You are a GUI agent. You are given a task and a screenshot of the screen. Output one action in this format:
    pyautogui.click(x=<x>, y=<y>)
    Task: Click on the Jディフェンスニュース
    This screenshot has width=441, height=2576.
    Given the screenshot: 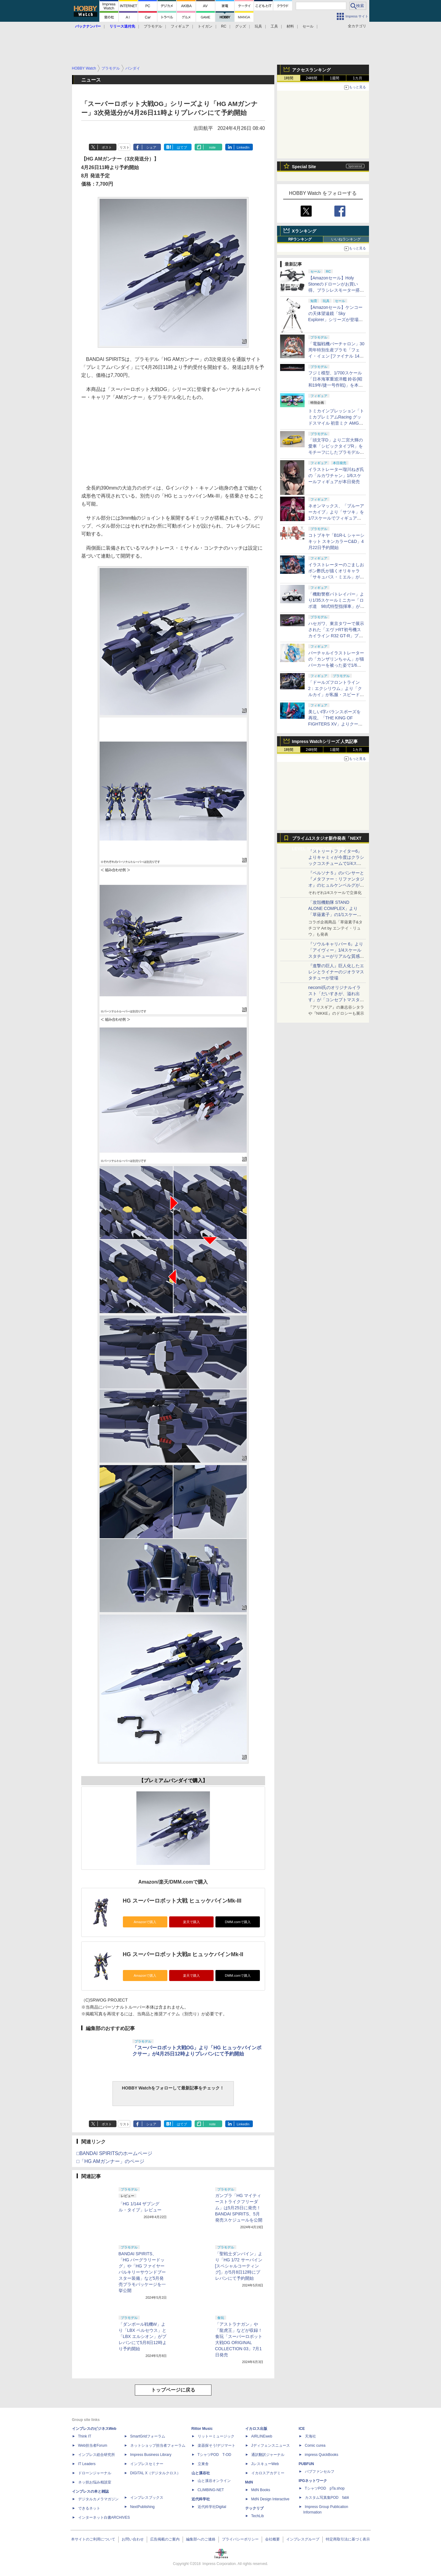 What is the action you would take?
    pyautogui.click(x=270, y=2445)
    